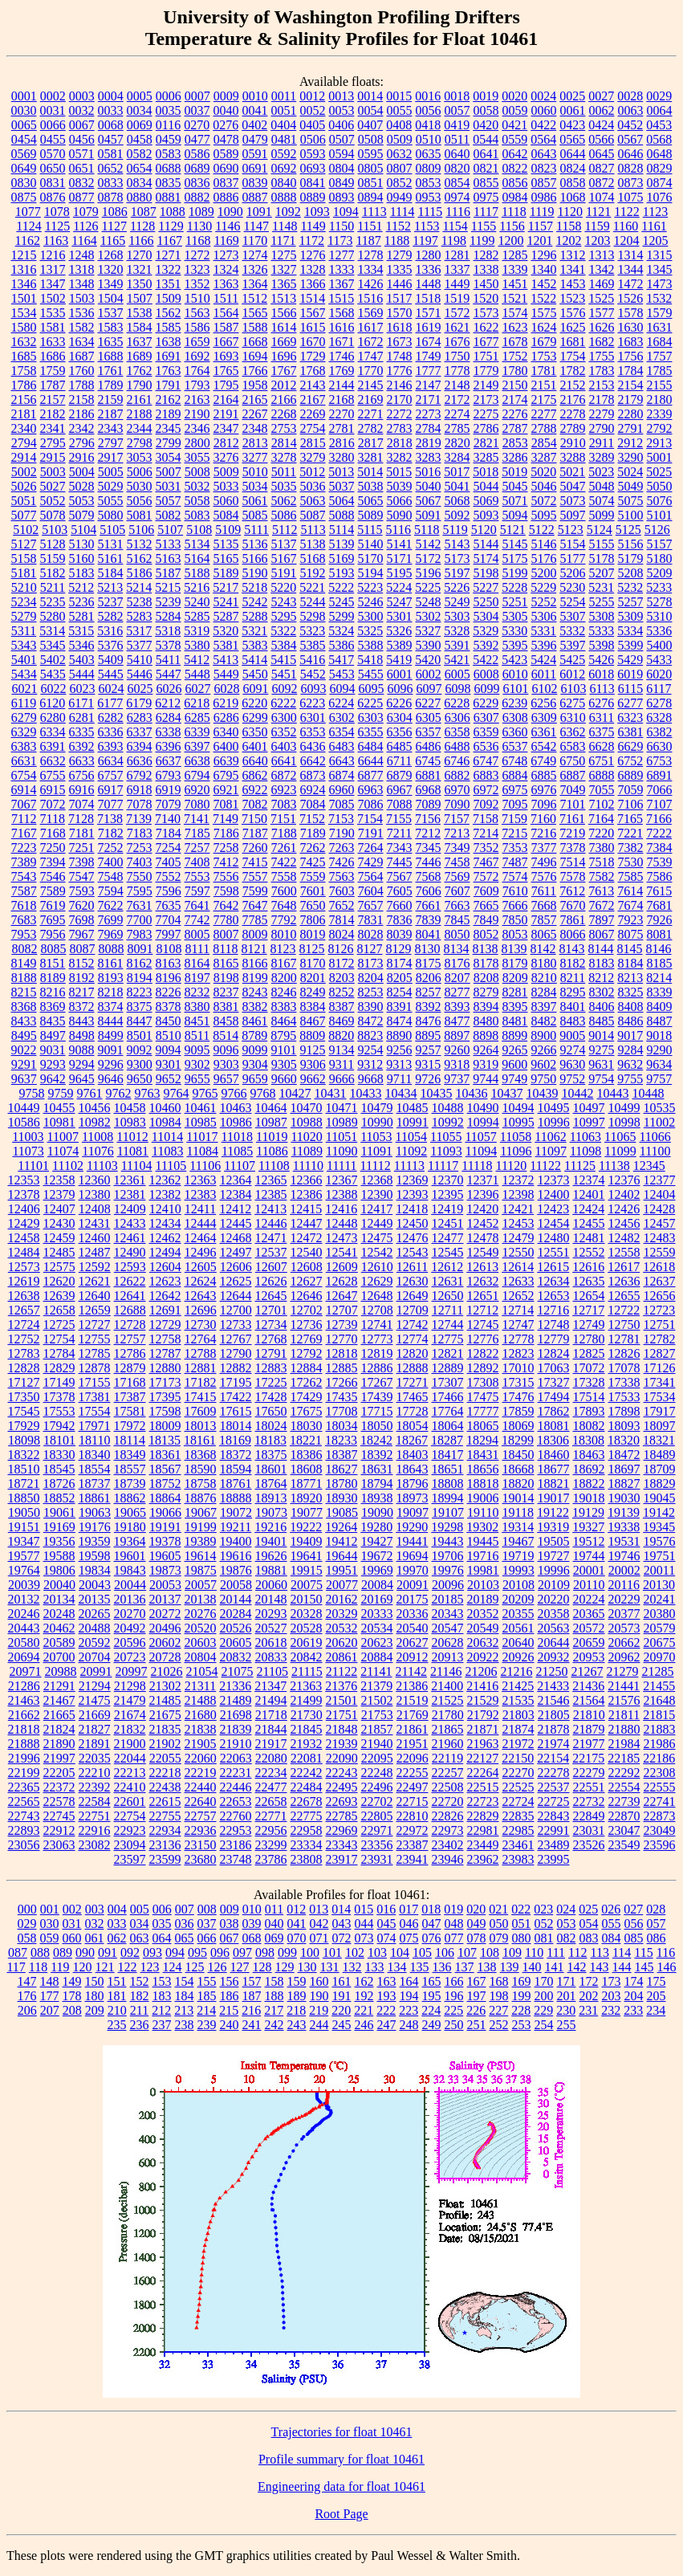 The height and width of the screenshot is (2576, 683). What do you see at coordinates (589, 1570) in the screenshot?
I see `20001` at bounding box center [589, 1570].